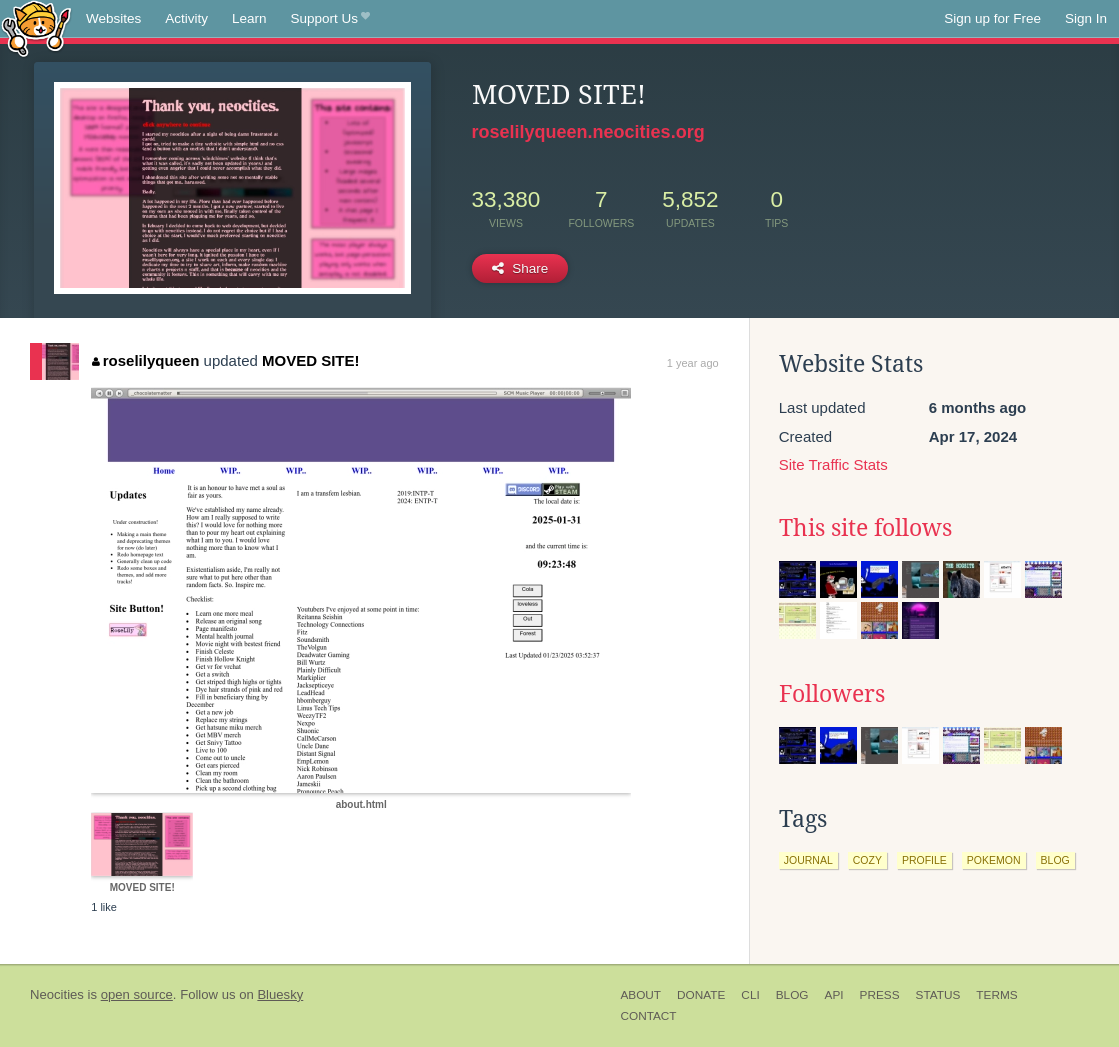  I want to click on journal, so click(808, 860).